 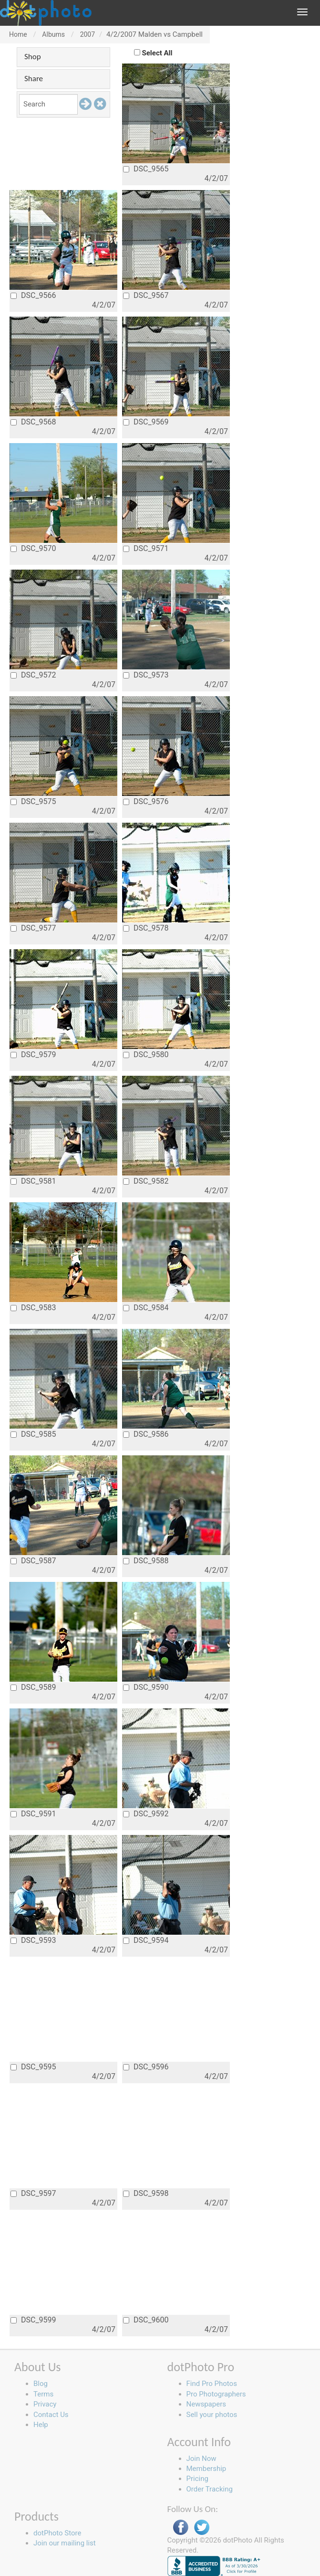 What do you see at coordinates (146, 1181) in the screenshot?
I see `DSC_9582` at bounding box center [146, 1181].